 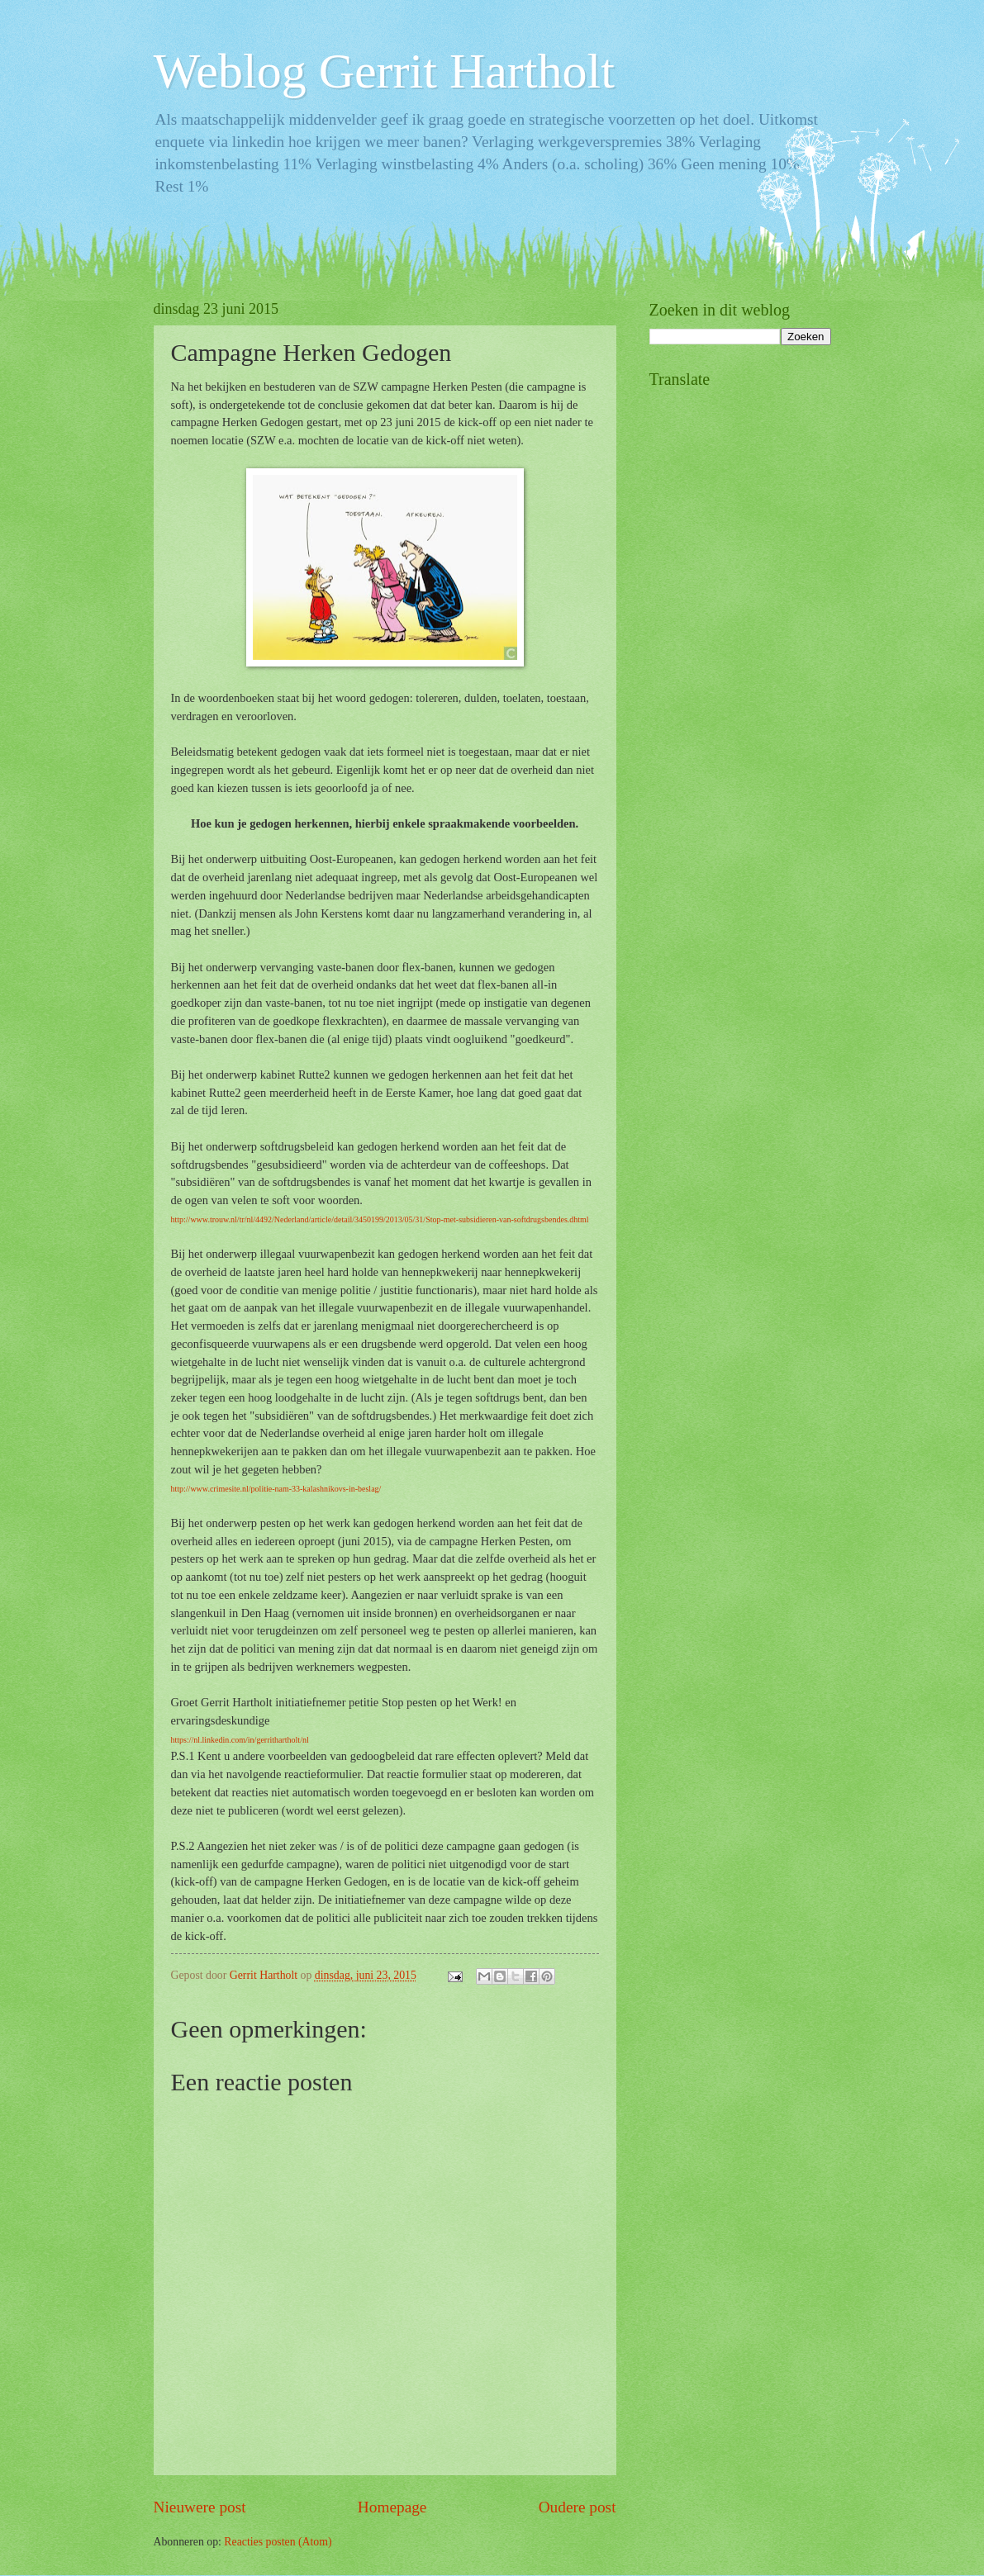 What do you see at coordinates (200, 2507) in the screenshot?
I see `Nieuwere post` at bounding box center [200, 2507].